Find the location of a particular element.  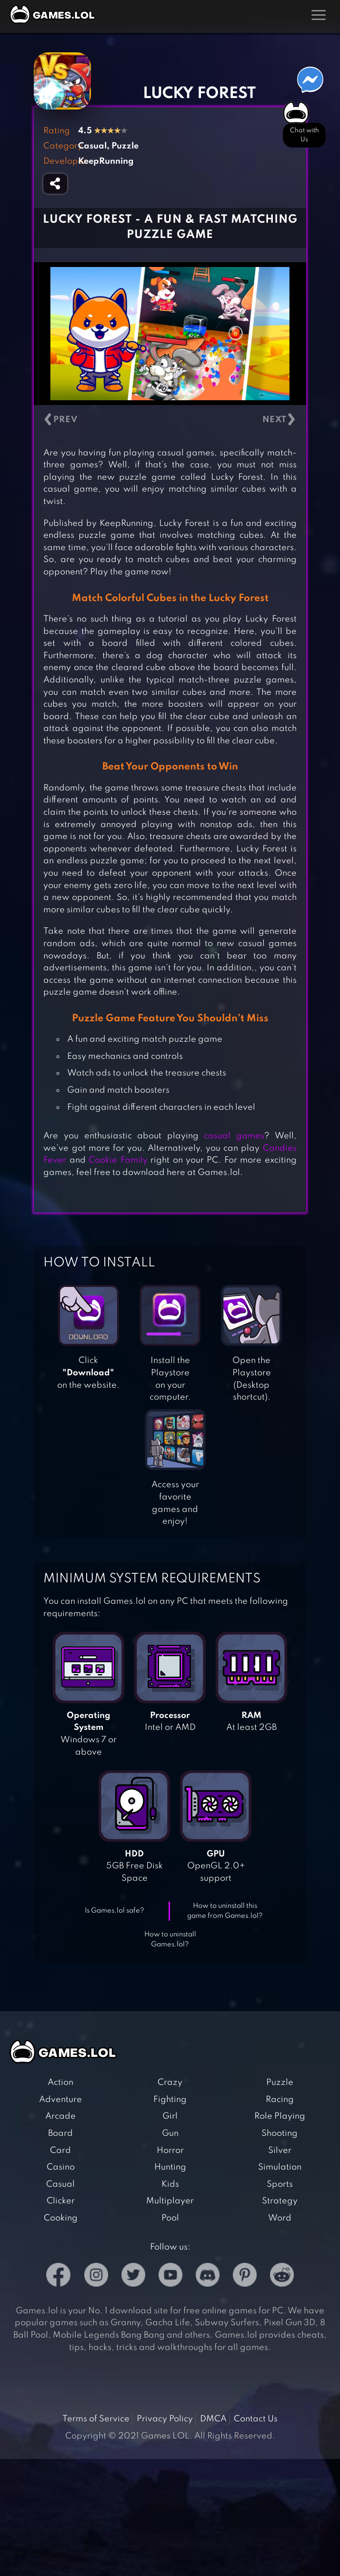

Terms of Service is located at coordinates (96, 2419).